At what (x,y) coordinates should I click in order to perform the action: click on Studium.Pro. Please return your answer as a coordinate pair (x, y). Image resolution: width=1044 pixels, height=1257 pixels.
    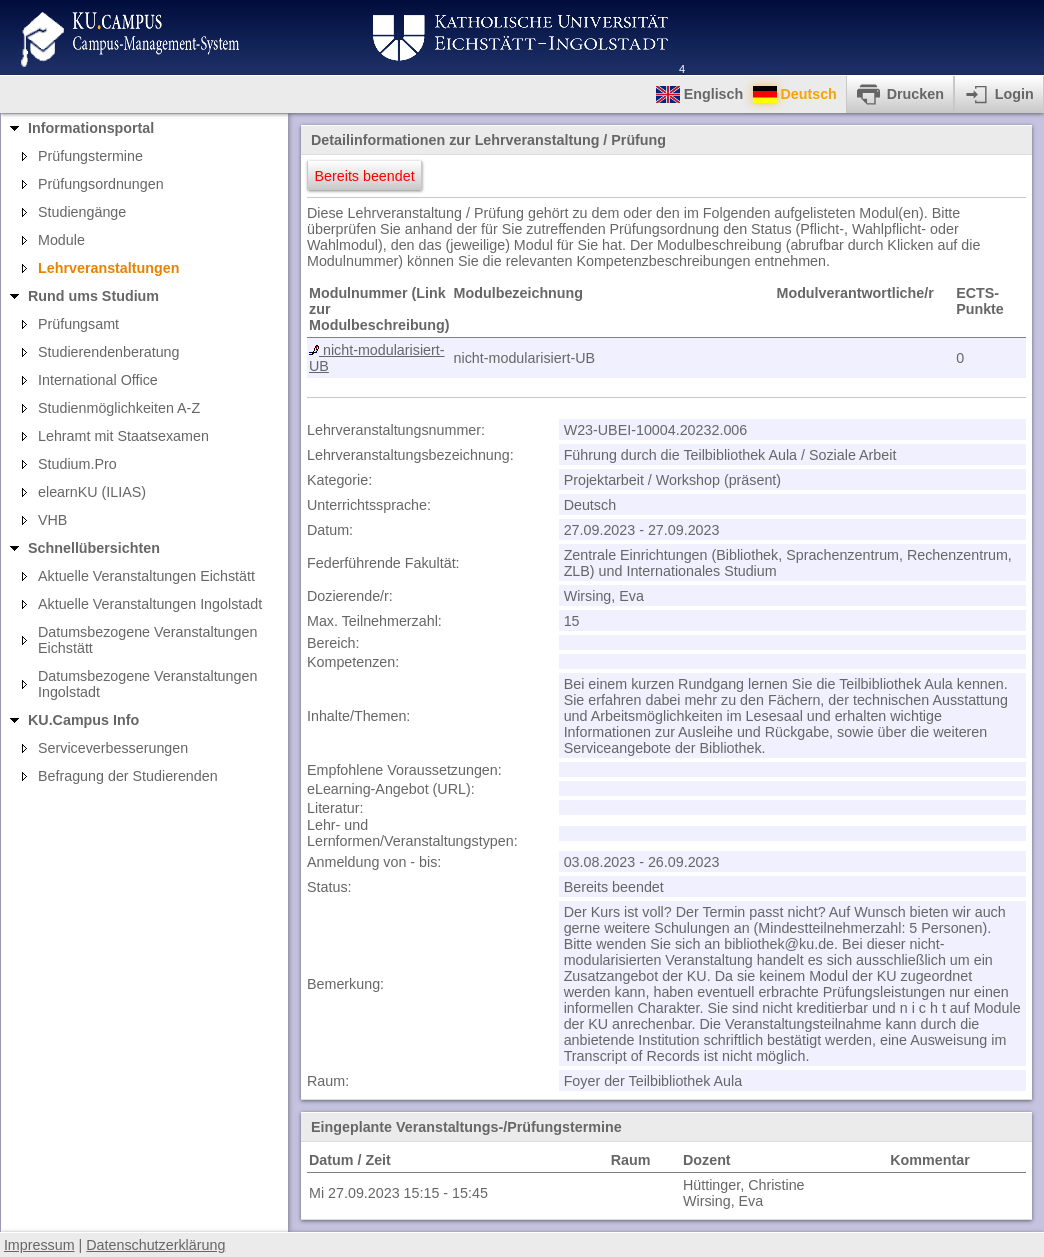
    Looking at the image, I should click on (77, 464).